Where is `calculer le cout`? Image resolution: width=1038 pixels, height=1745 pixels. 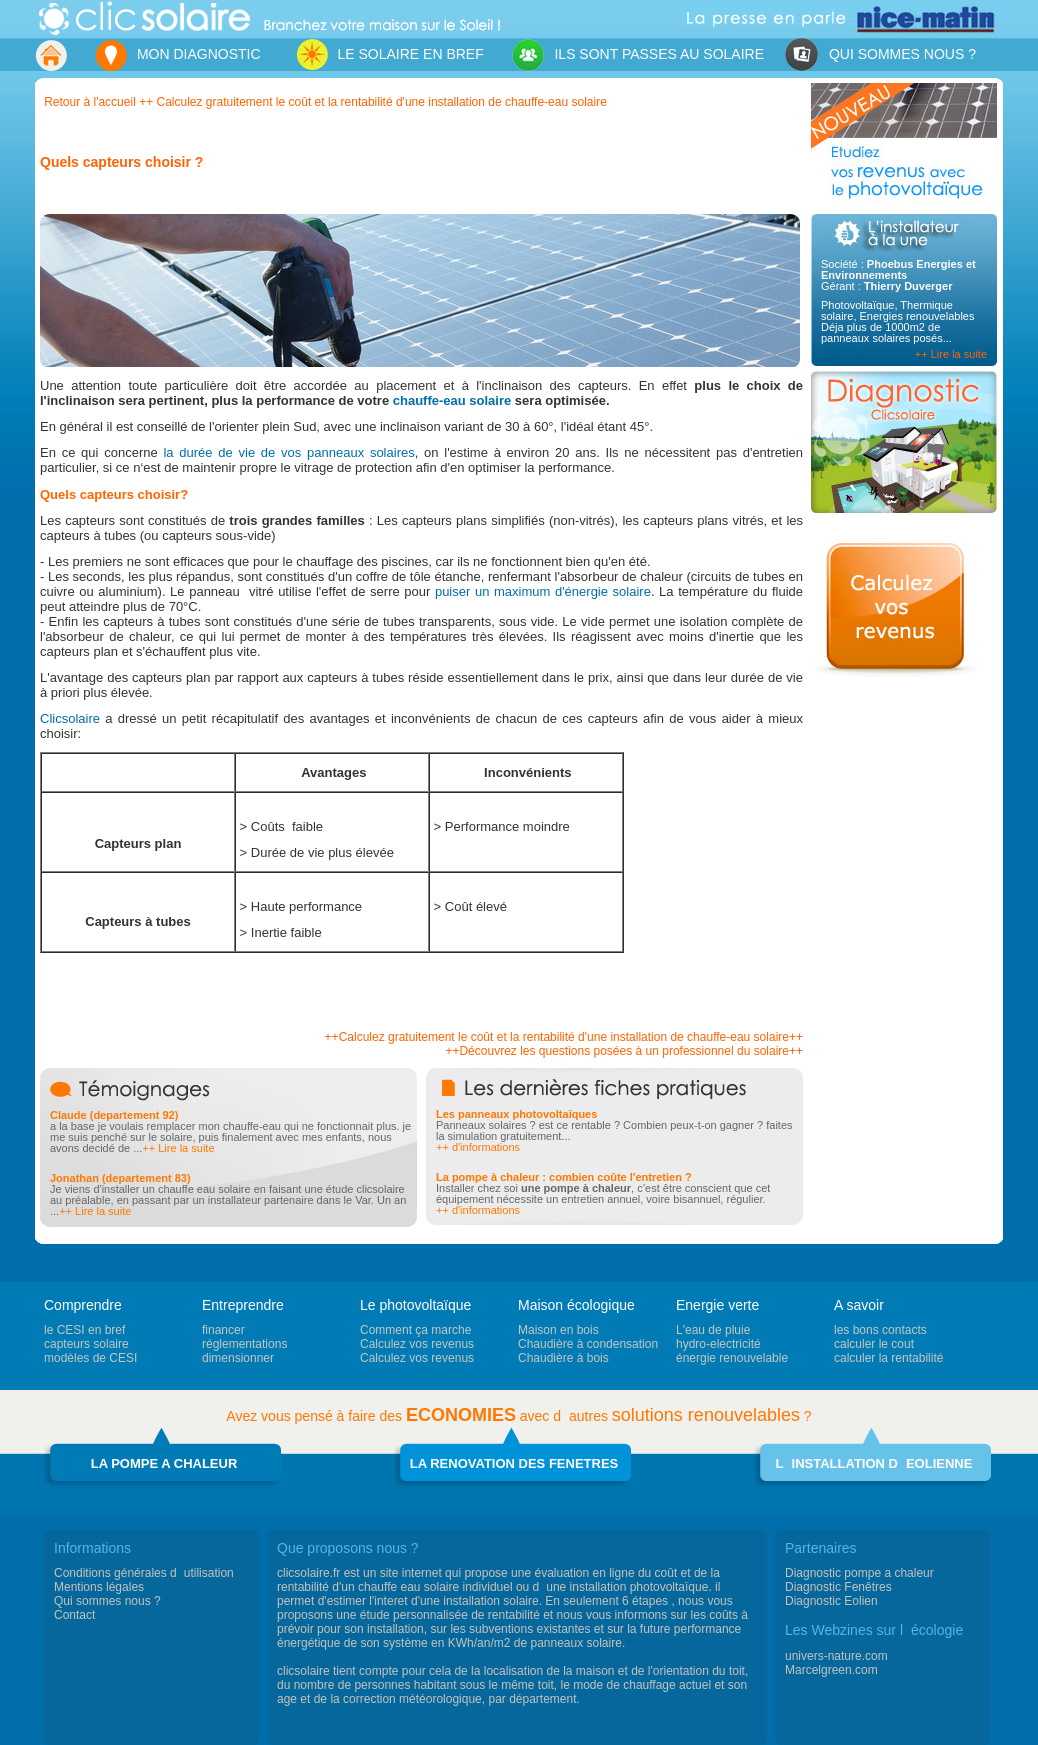 calculer le cout is located at coordinates (874, 1344).